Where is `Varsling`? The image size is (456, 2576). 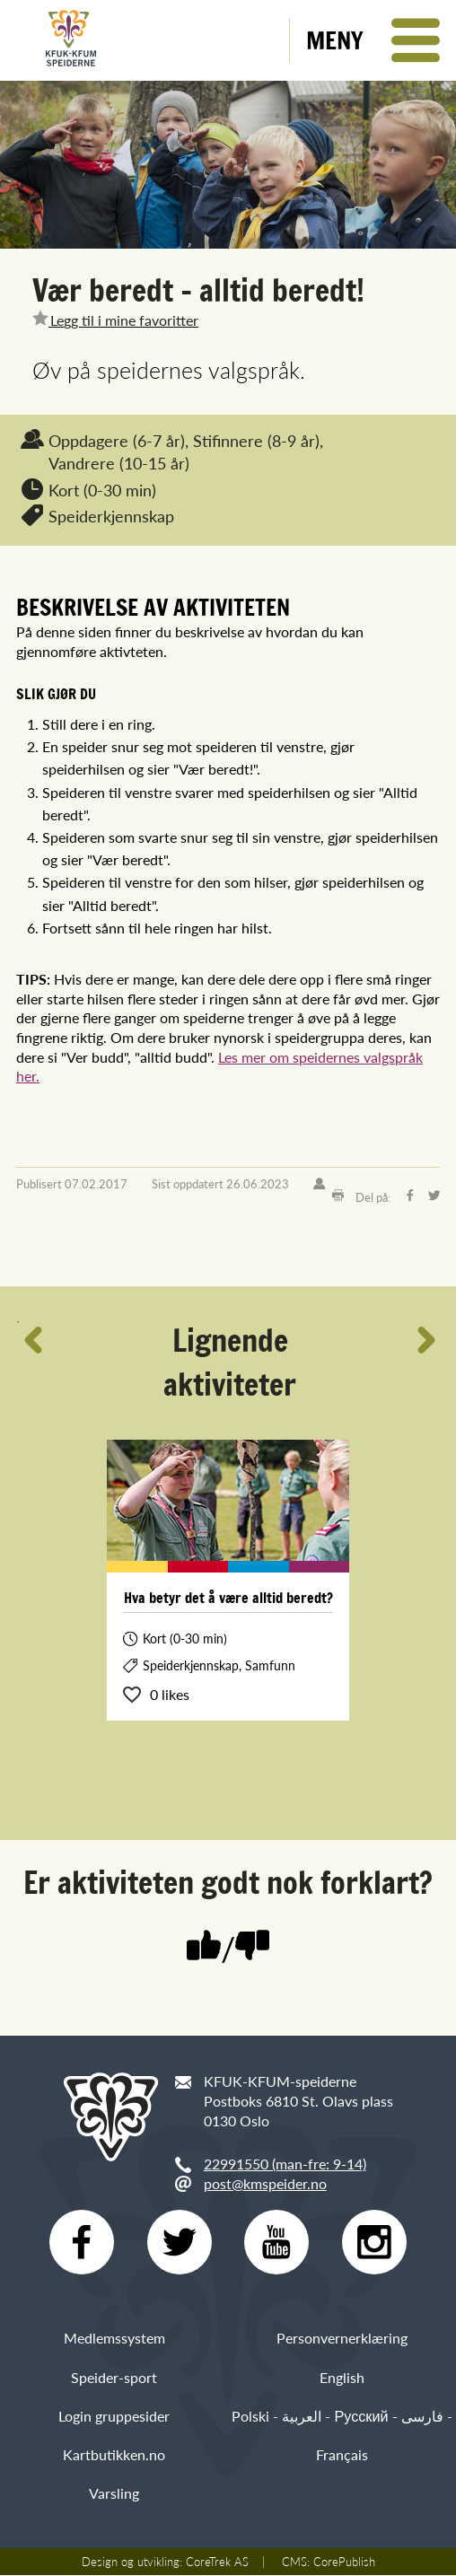 Varsling is located at coordinates (114, 2494).